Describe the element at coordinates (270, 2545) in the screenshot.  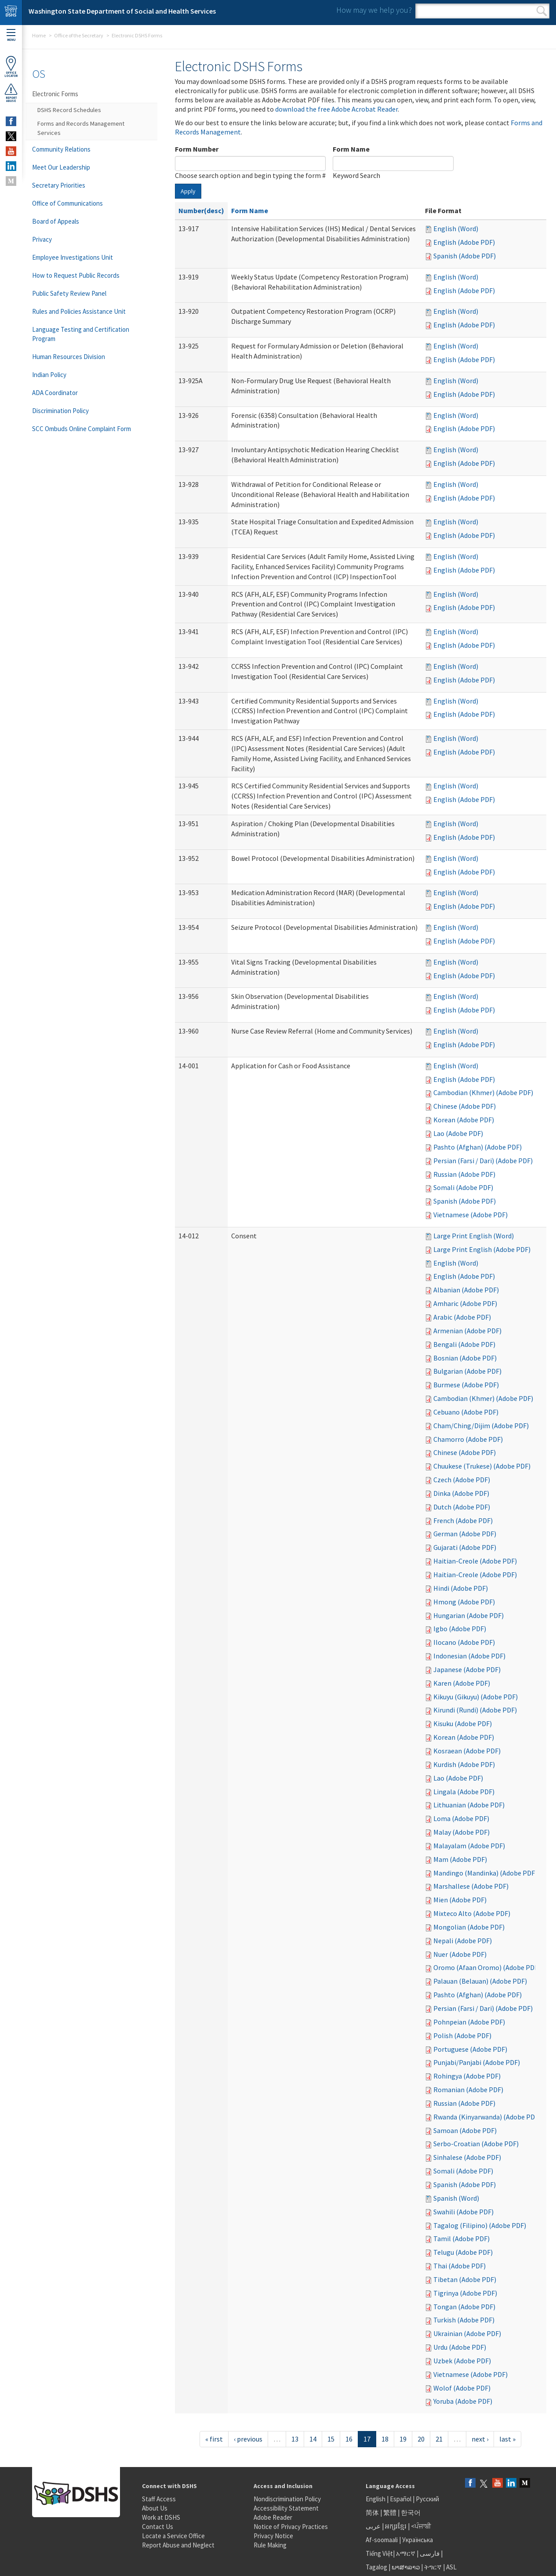
I see `Rule Making` at that location.